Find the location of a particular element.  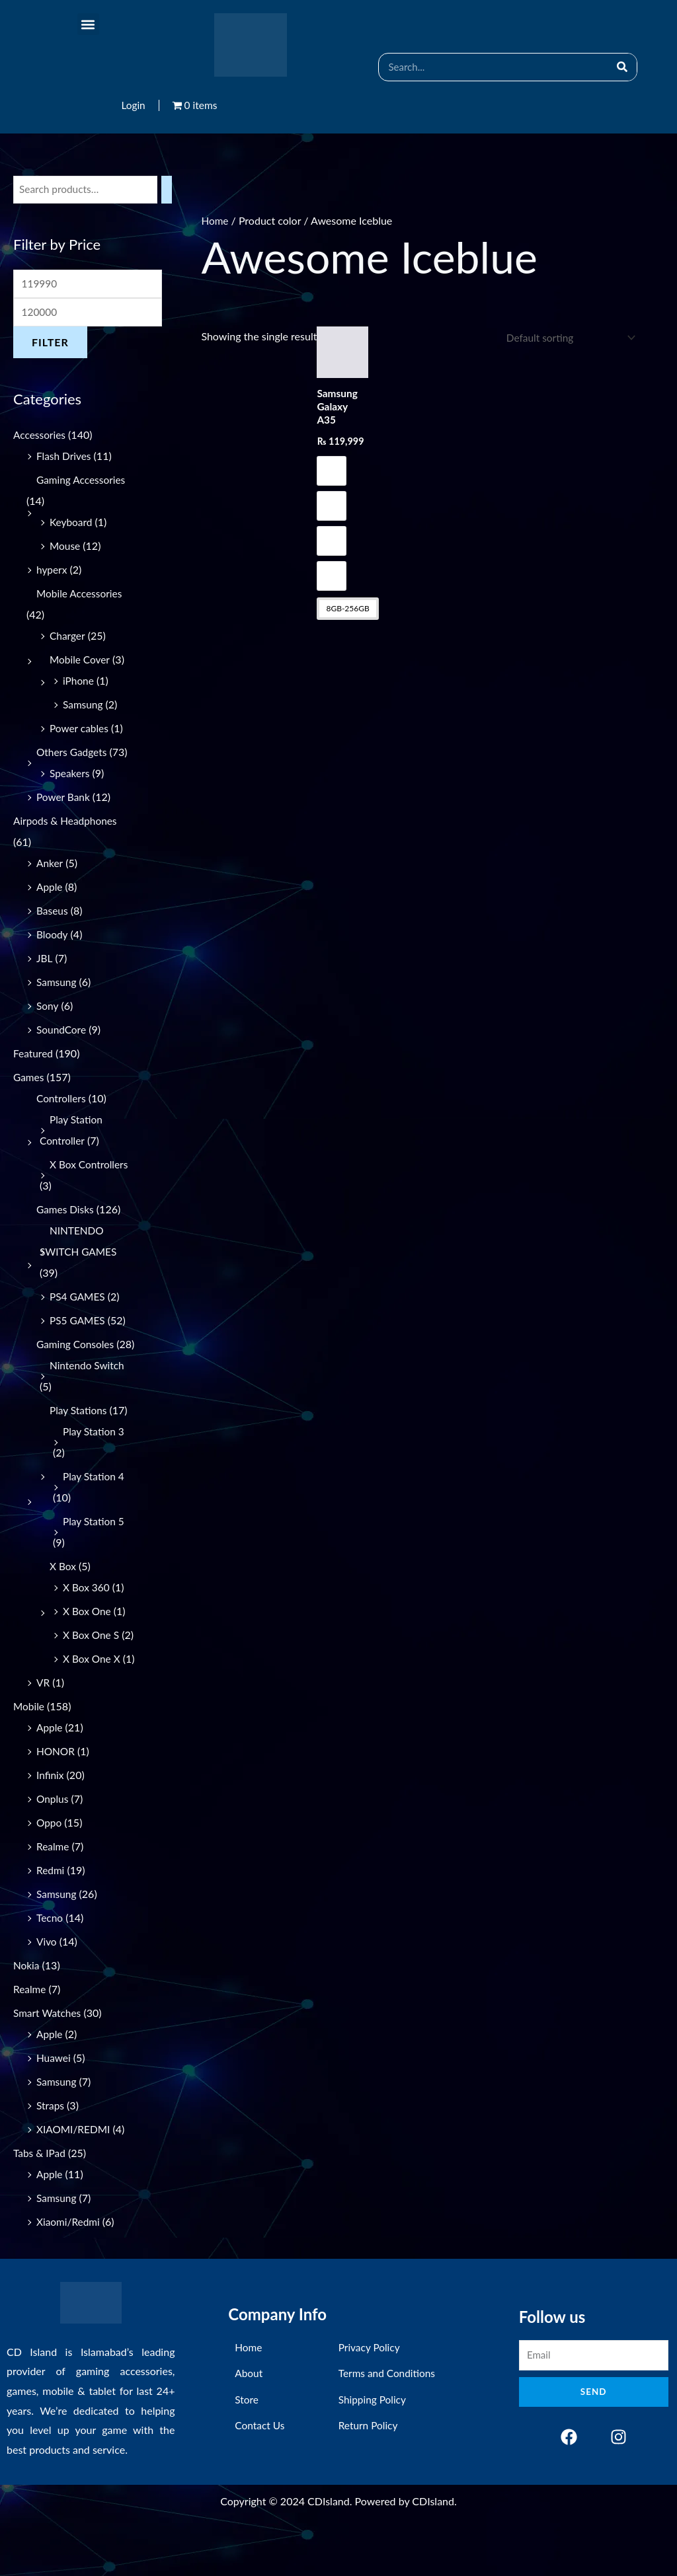

X Box One is located at coordinates (88, 1634).